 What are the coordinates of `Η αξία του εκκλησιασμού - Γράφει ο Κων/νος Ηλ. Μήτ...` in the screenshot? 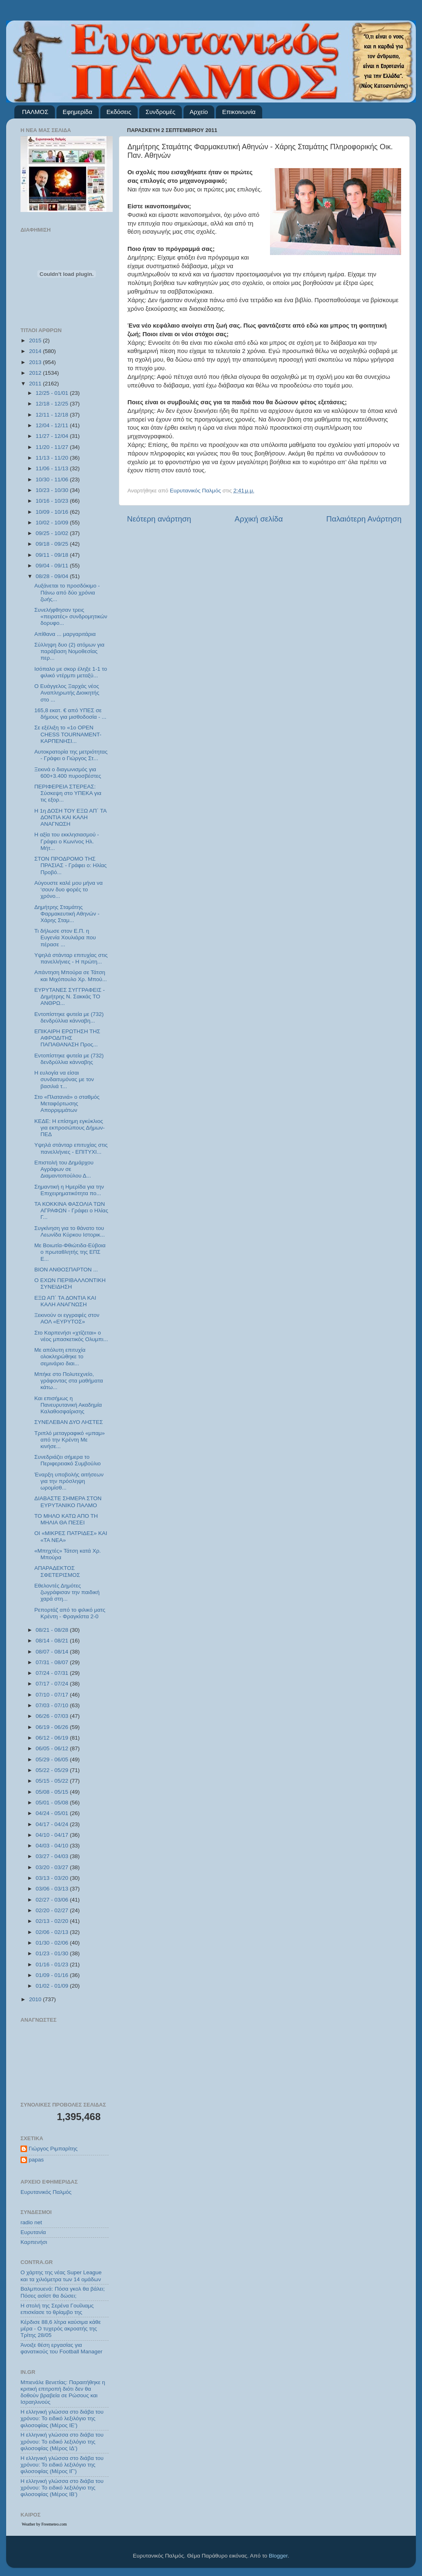 It's located at (66, 841).